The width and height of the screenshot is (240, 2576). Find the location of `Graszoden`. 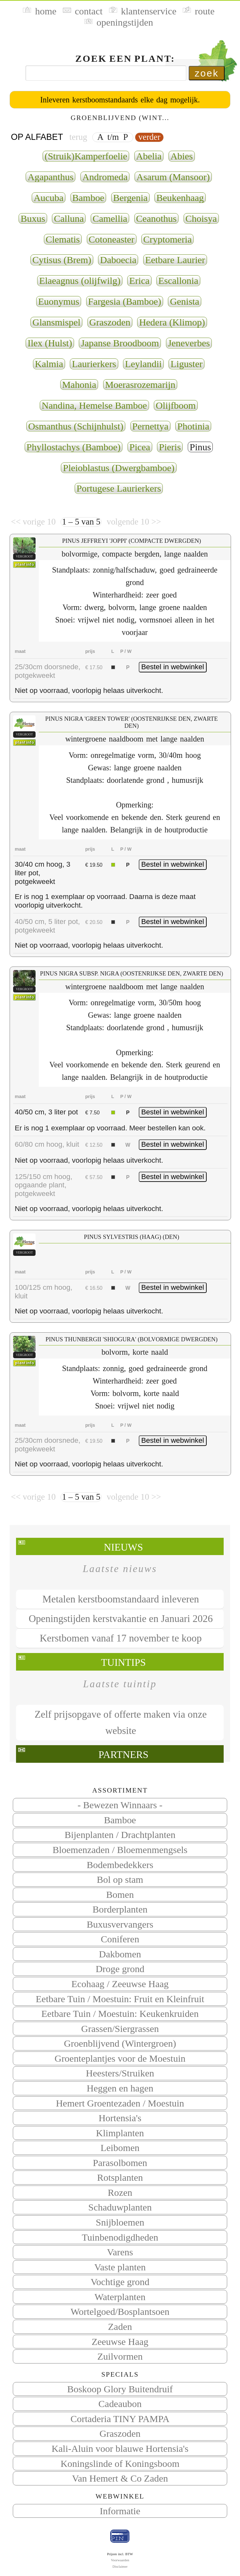

Graszoden is located at coordinates (119, 2433).